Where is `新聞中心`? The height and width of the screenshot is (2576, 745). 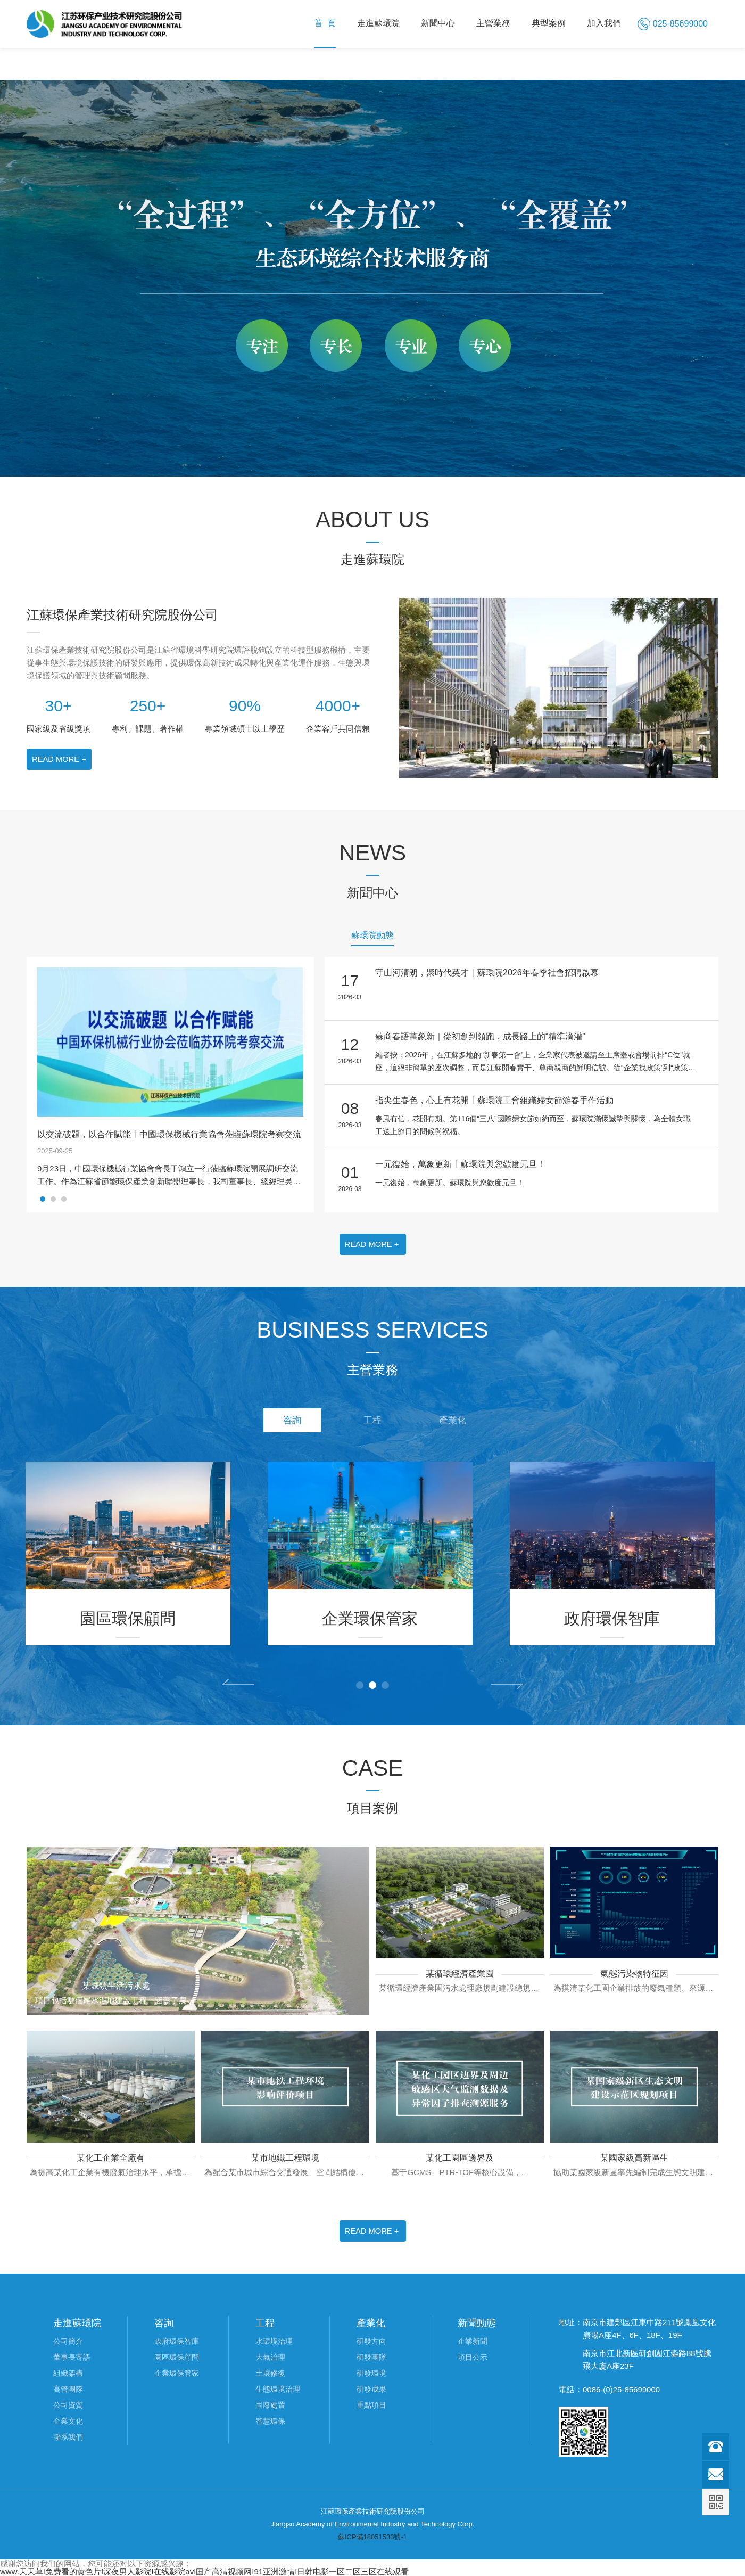 新聞中心 is located at coordinates (438, 23).